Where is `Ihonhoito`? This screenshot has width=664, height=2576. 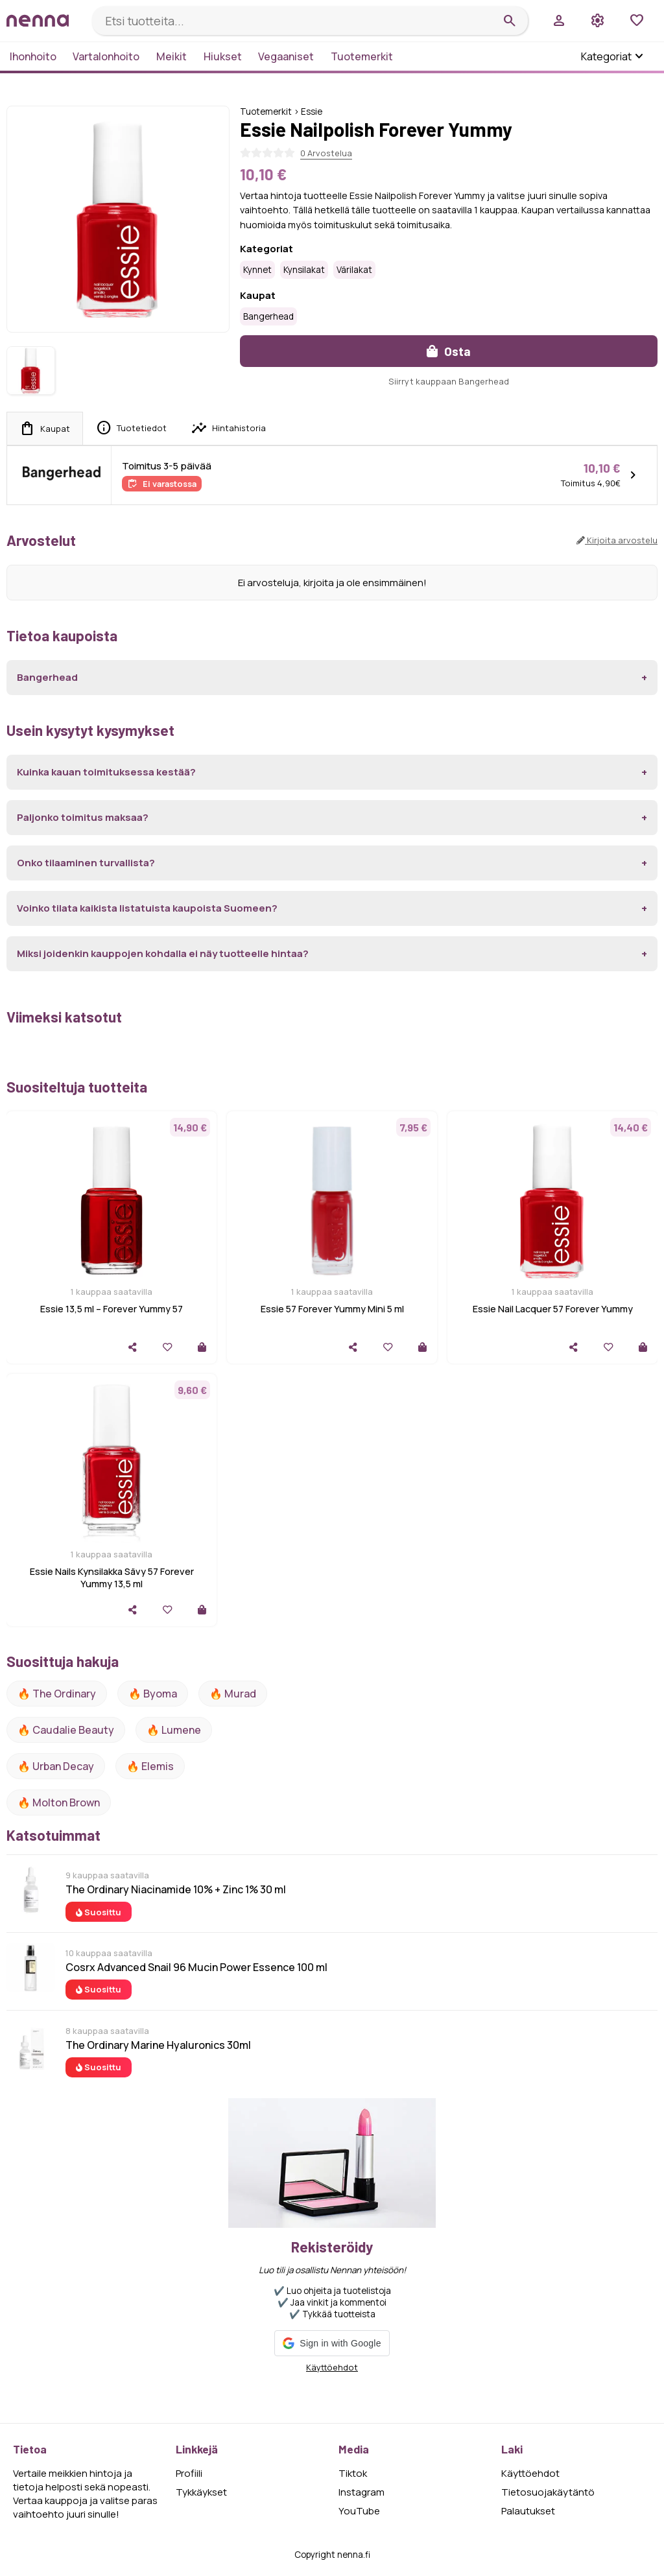 Ihonhoito is located at coordinates (33, 56).